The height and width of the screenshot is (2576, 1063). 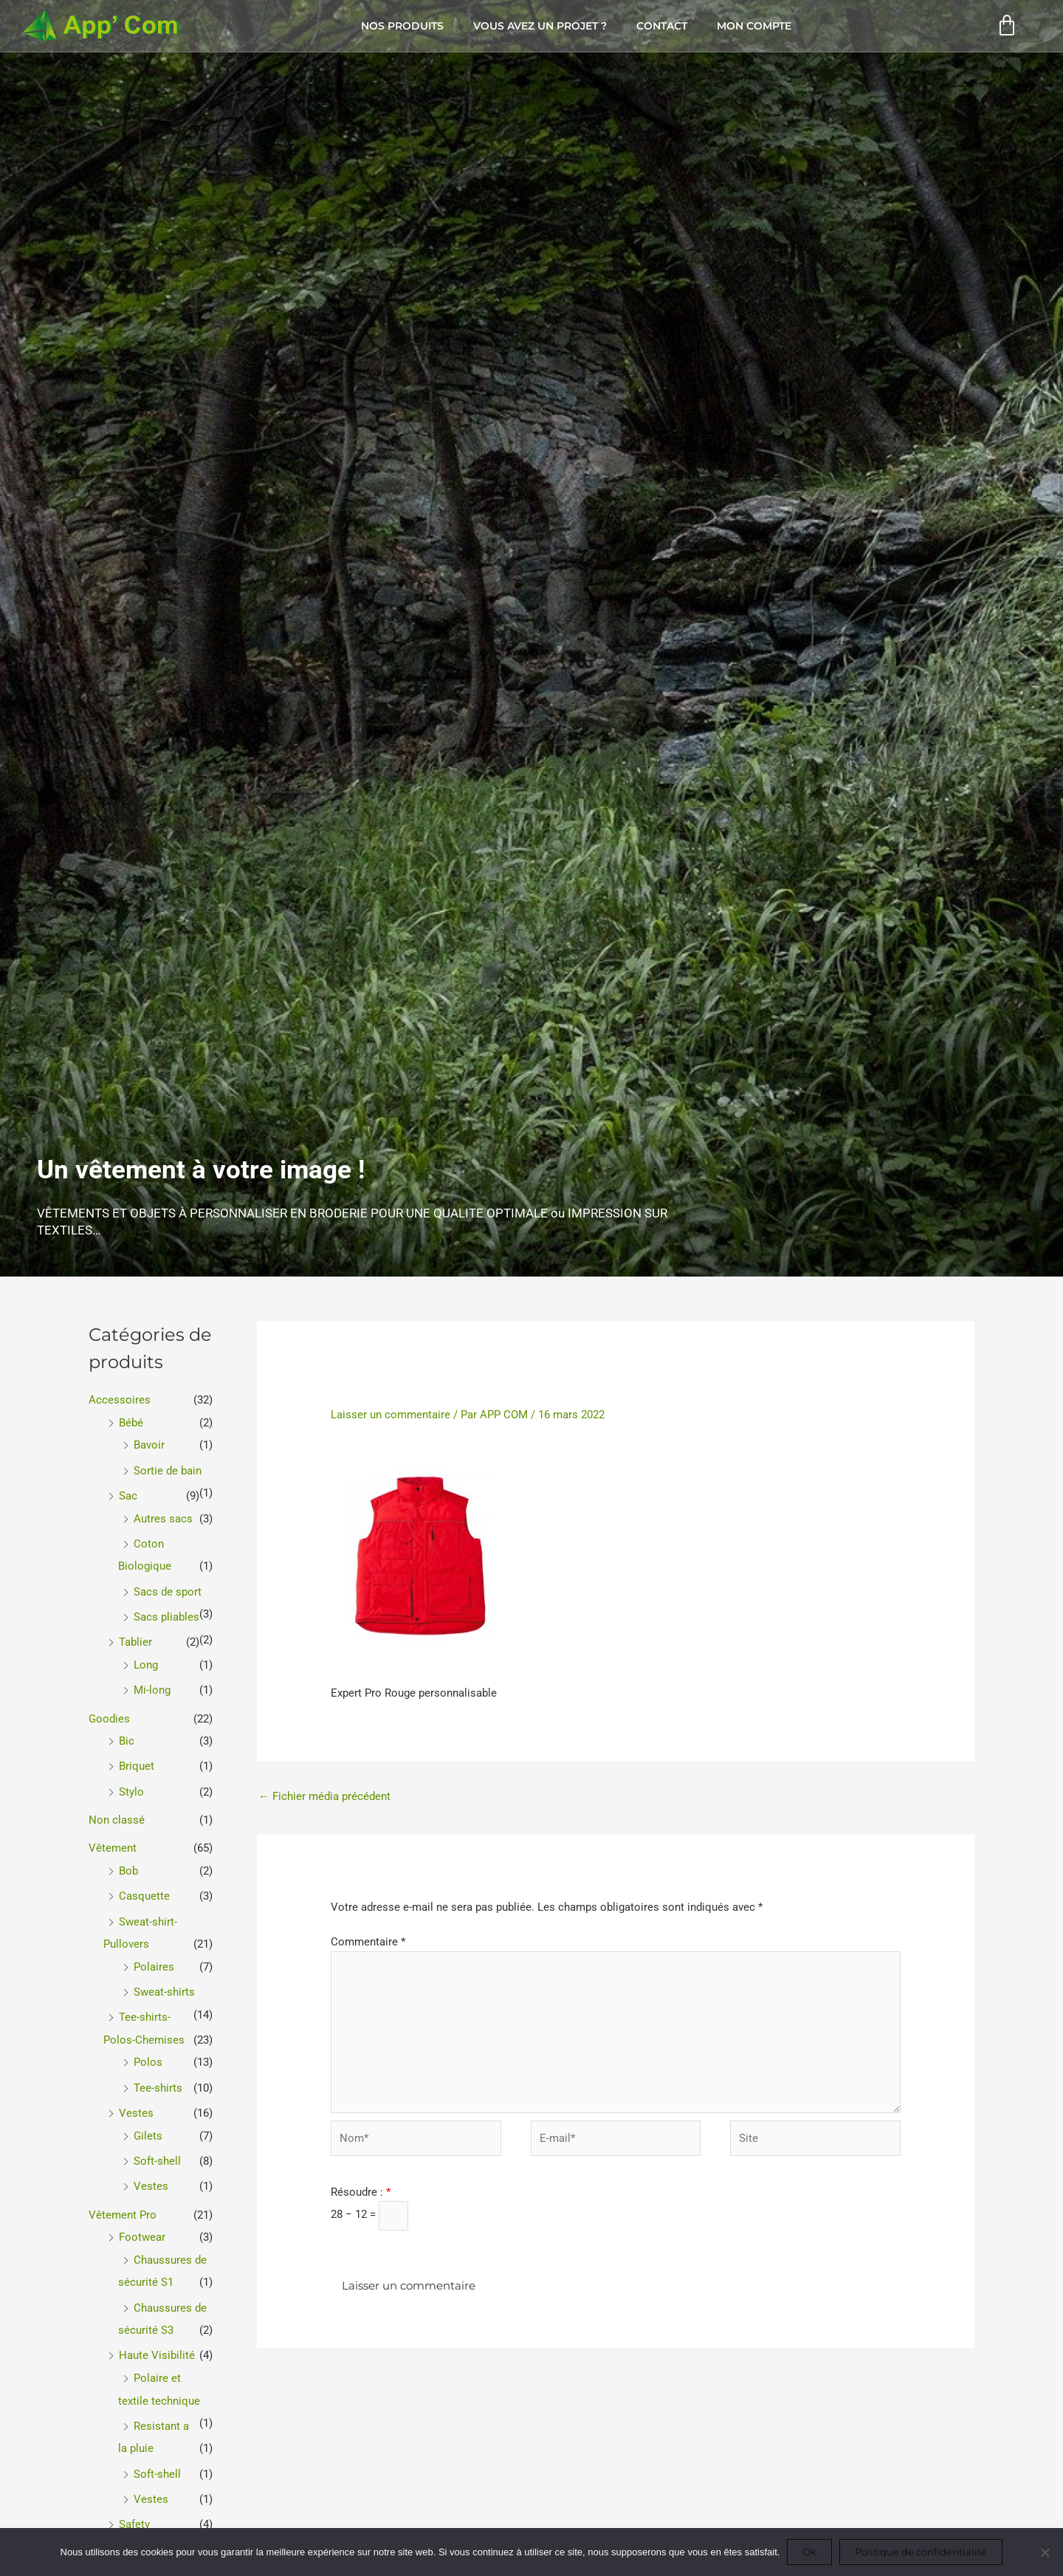 What do you see at coordinates (148, 2051) in the screenshot?
I see `Polos` at bounding box center [148, 2051].